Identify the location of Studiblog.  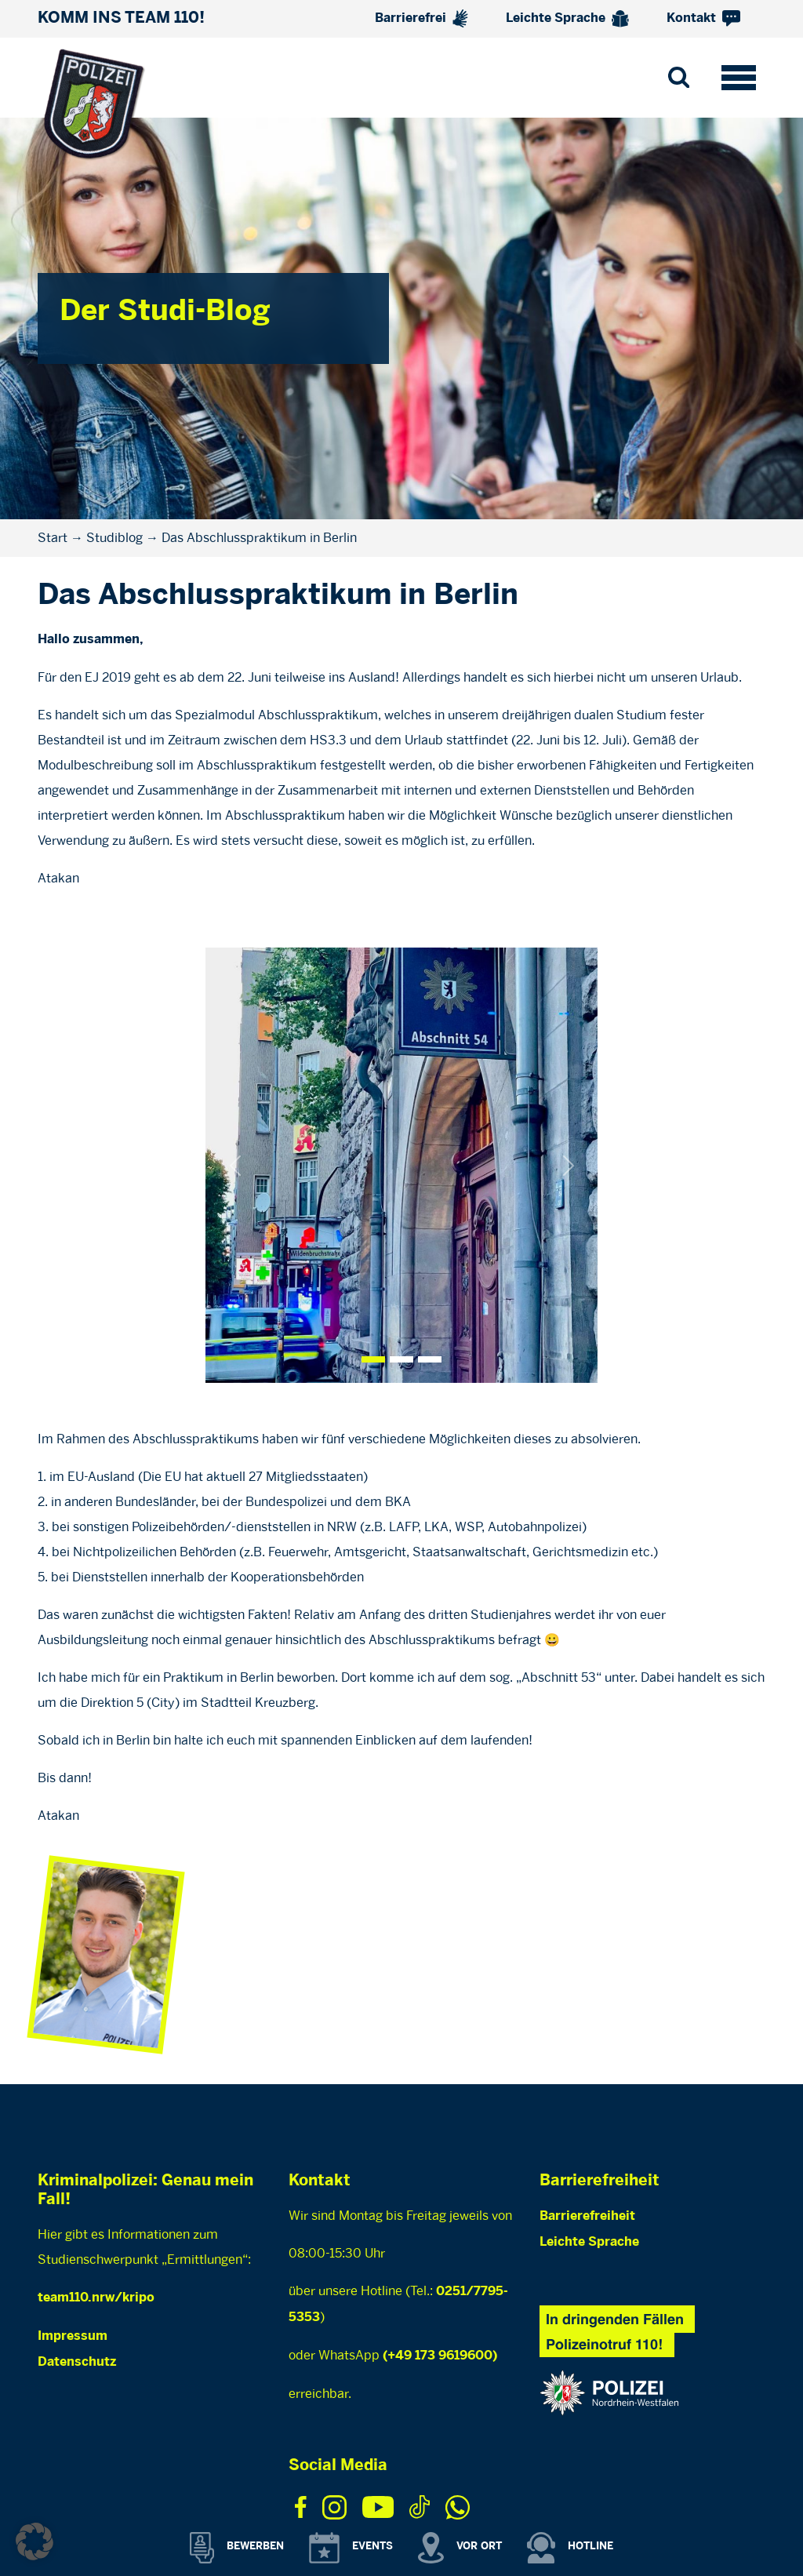
(114, 537).